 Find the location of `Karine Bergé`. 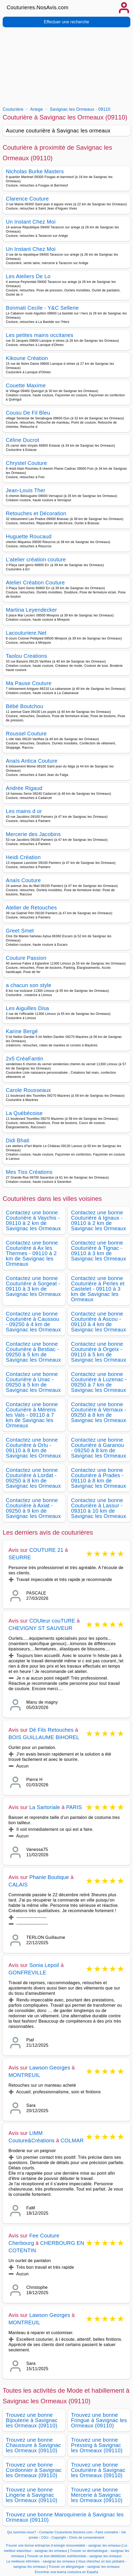

Karine Bergé is located at coordinates (22, 1031).